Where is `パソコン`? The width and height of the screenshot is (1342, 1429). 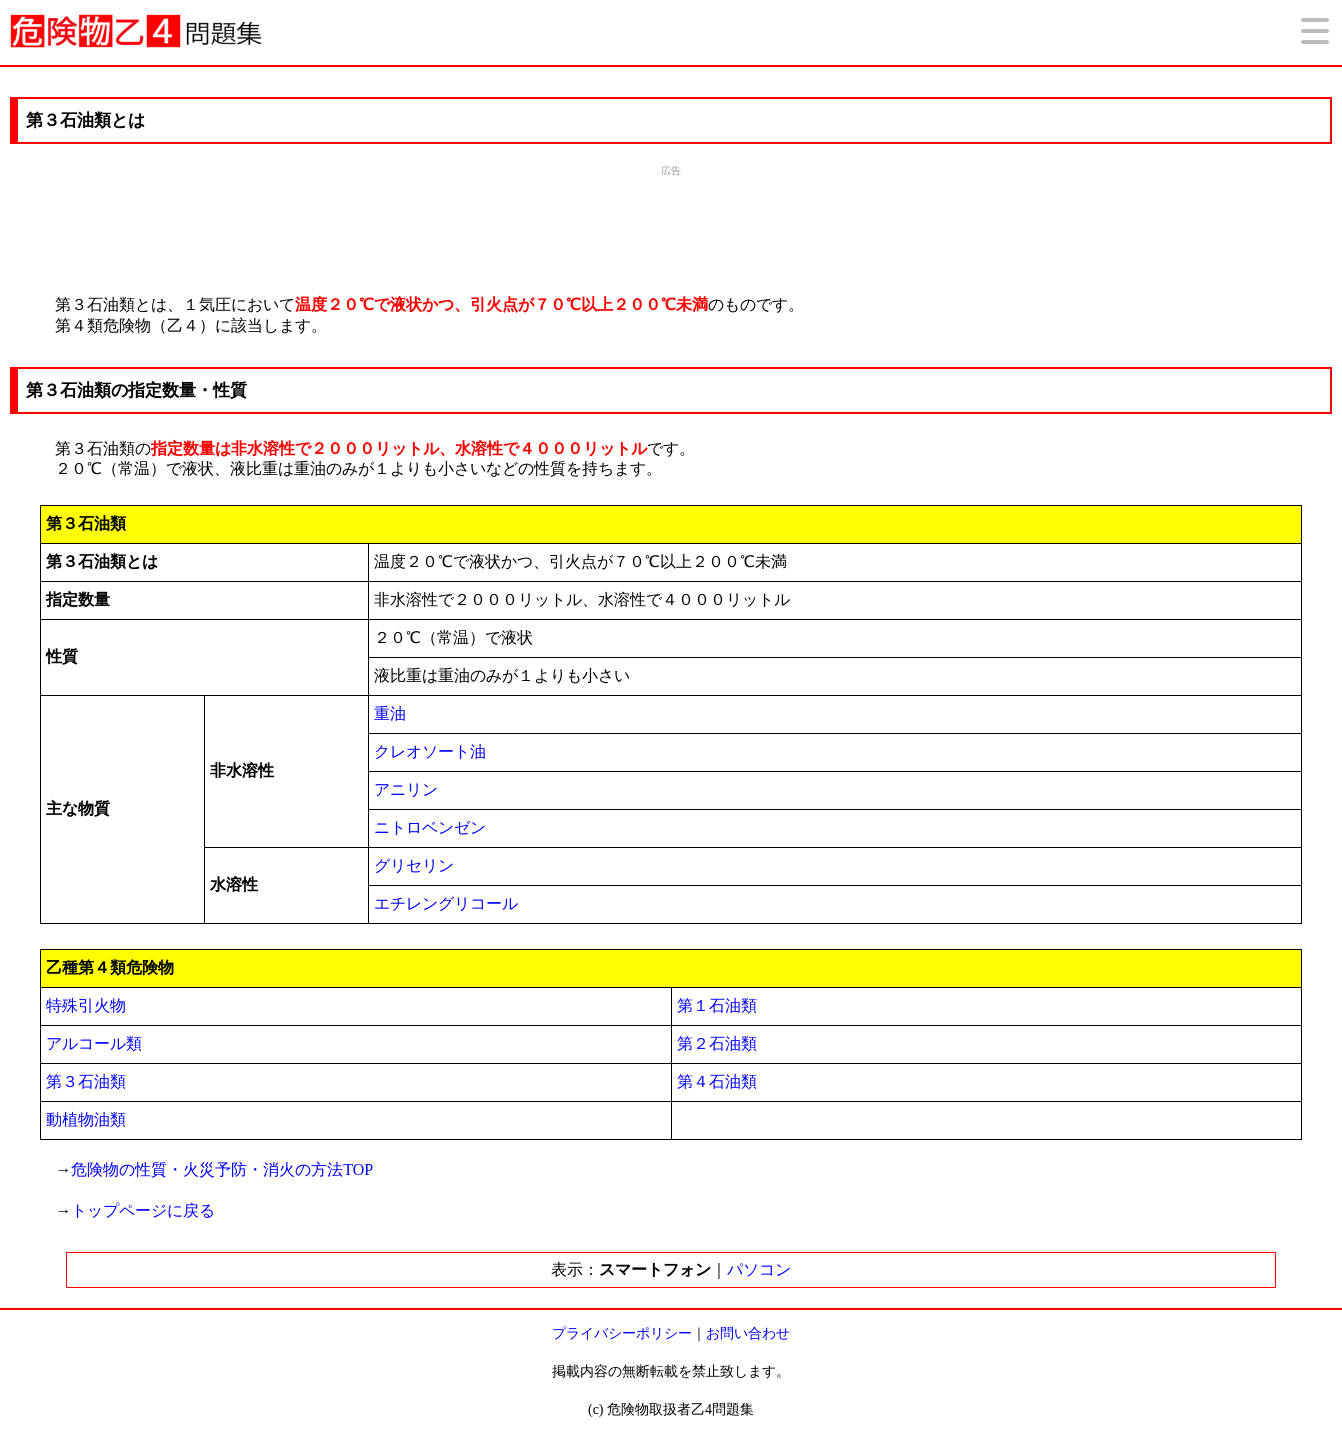
パソコン is located at coordinates (759, 1269).